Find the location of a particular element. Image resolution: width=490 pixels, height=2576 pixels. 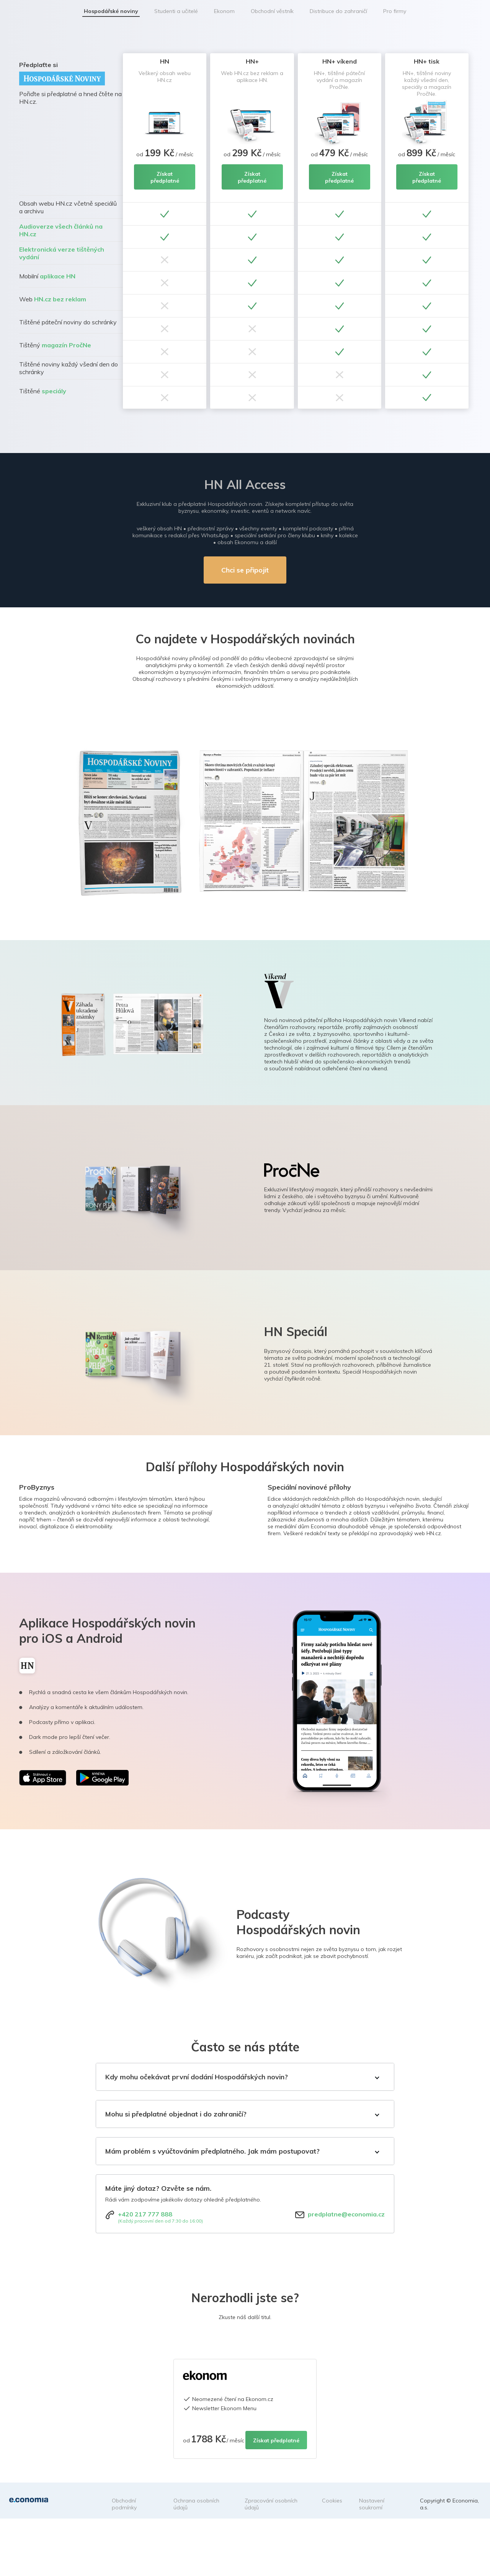

Ekonom is located at coordinates (224, 11).